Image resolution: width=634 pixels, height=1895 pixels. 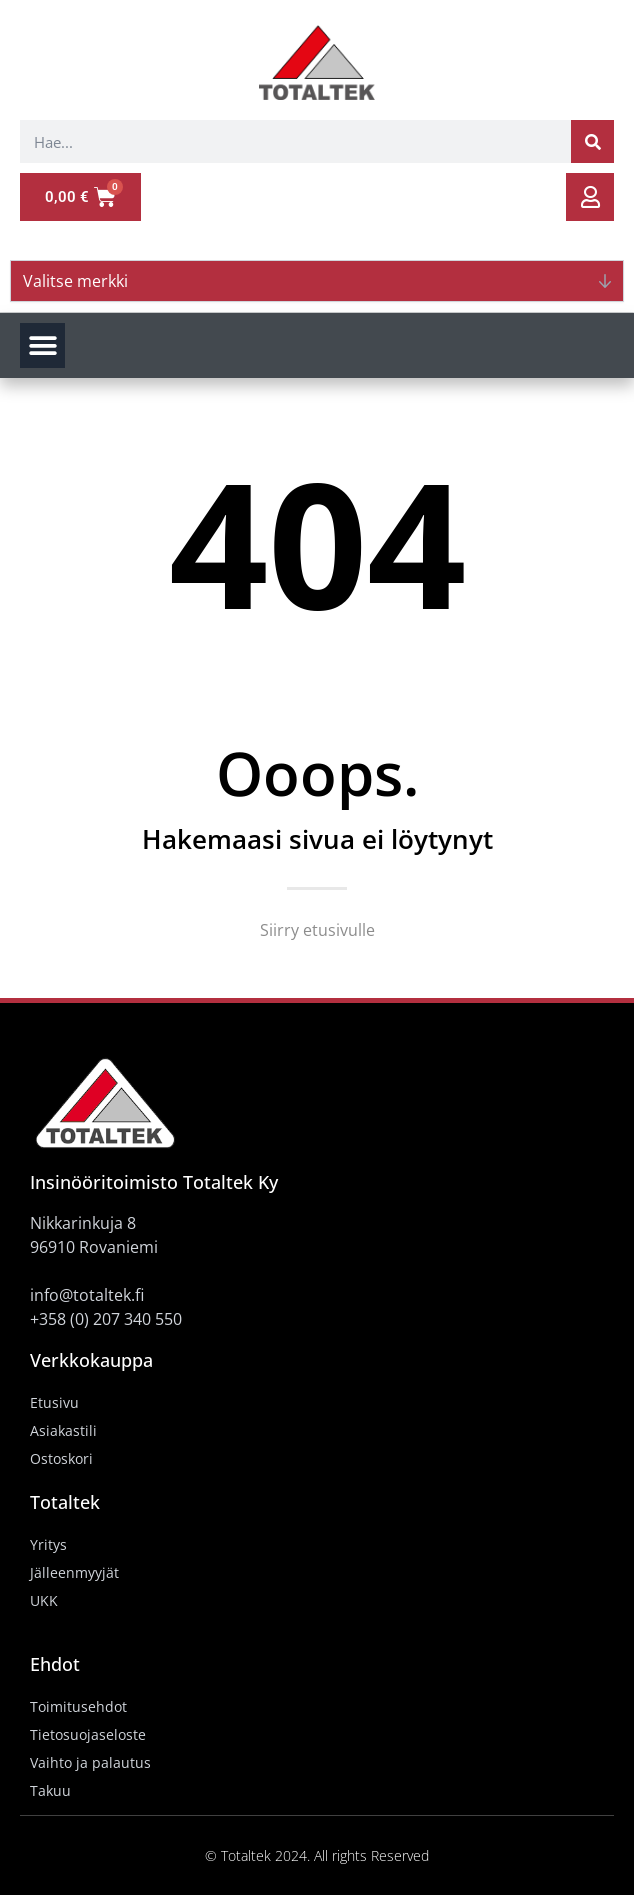 I want to click on UKK, so click(x=44, y=1600).